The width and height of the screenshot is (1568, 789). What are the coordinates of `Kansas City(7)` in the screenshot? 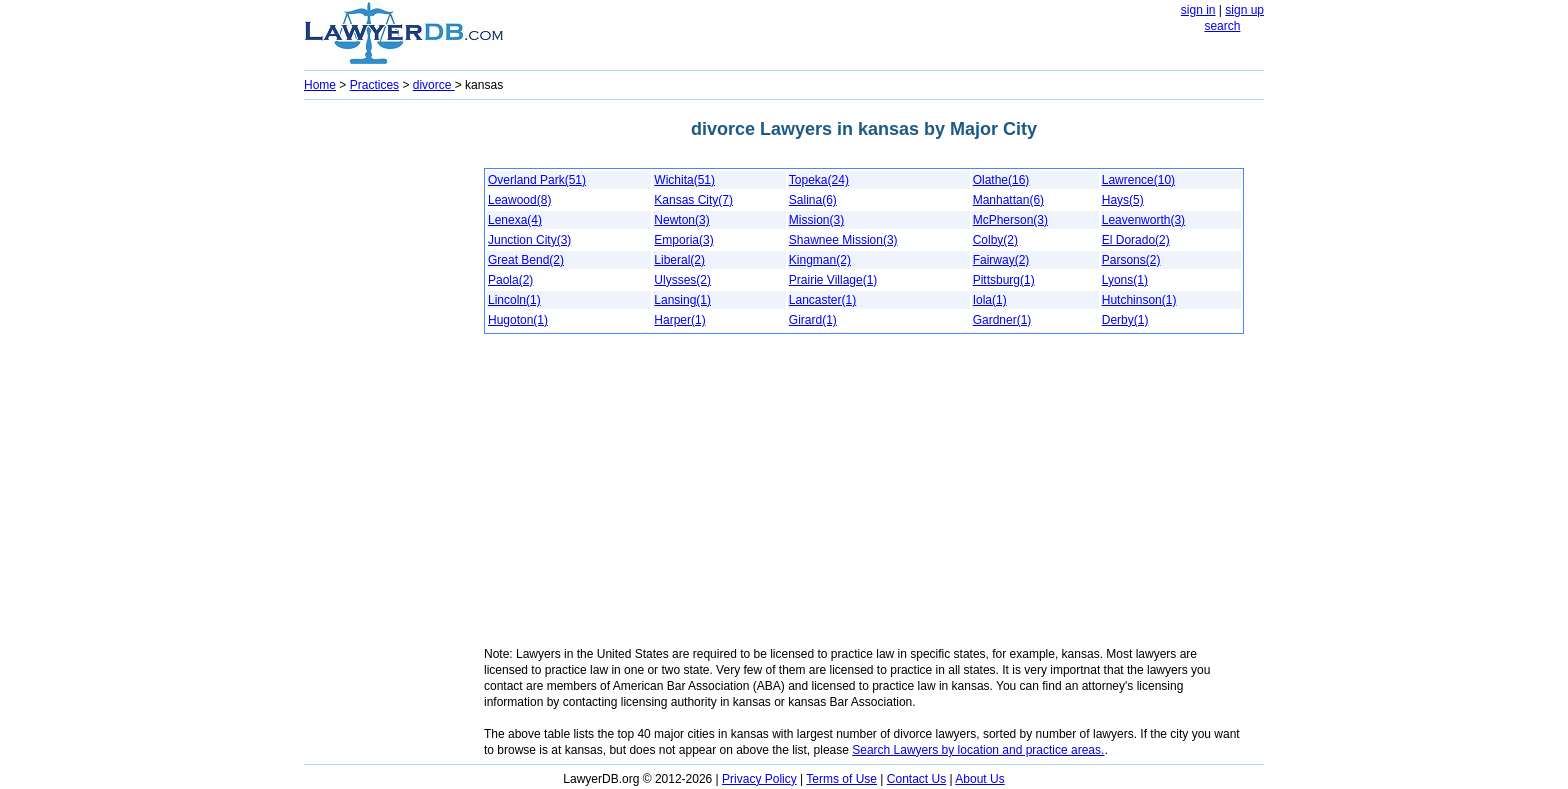 It's located at (693, 200).